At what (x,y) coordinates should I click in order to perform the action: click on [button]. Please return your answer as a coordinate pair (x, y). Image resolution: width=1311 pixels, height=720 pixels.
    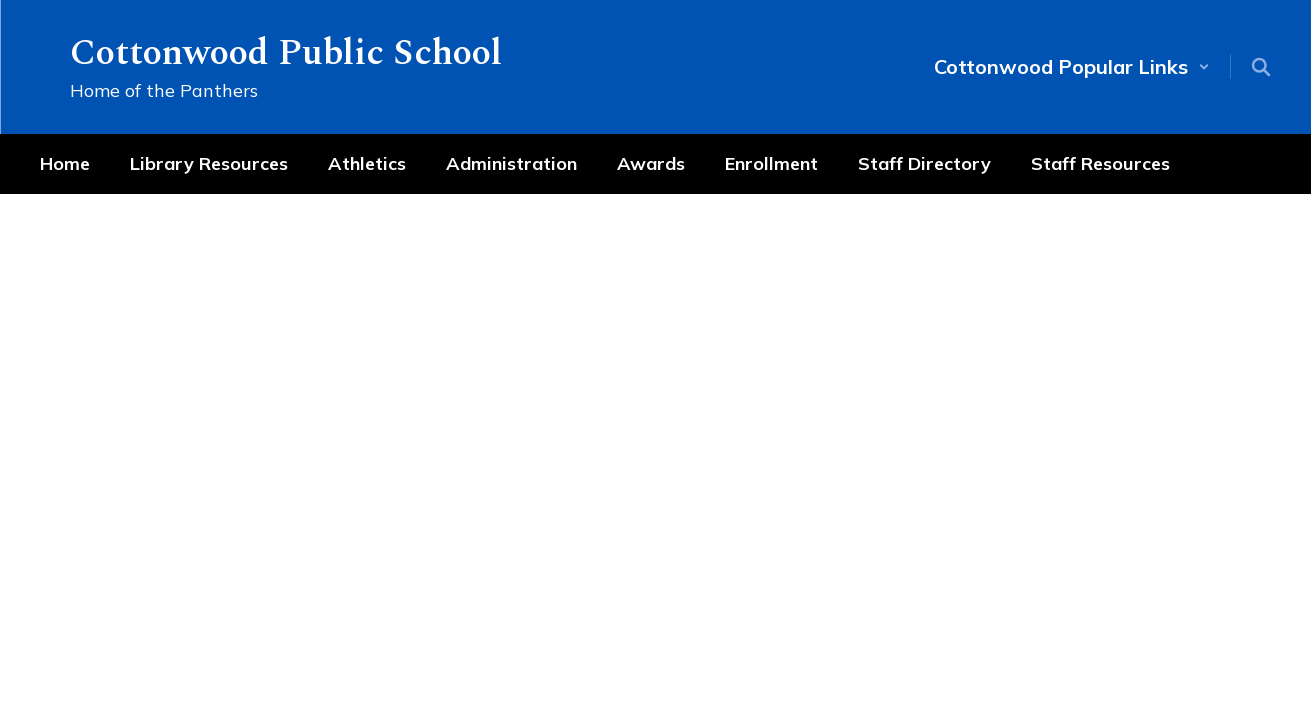
    Looking at the image, I should click on (1072, 66).